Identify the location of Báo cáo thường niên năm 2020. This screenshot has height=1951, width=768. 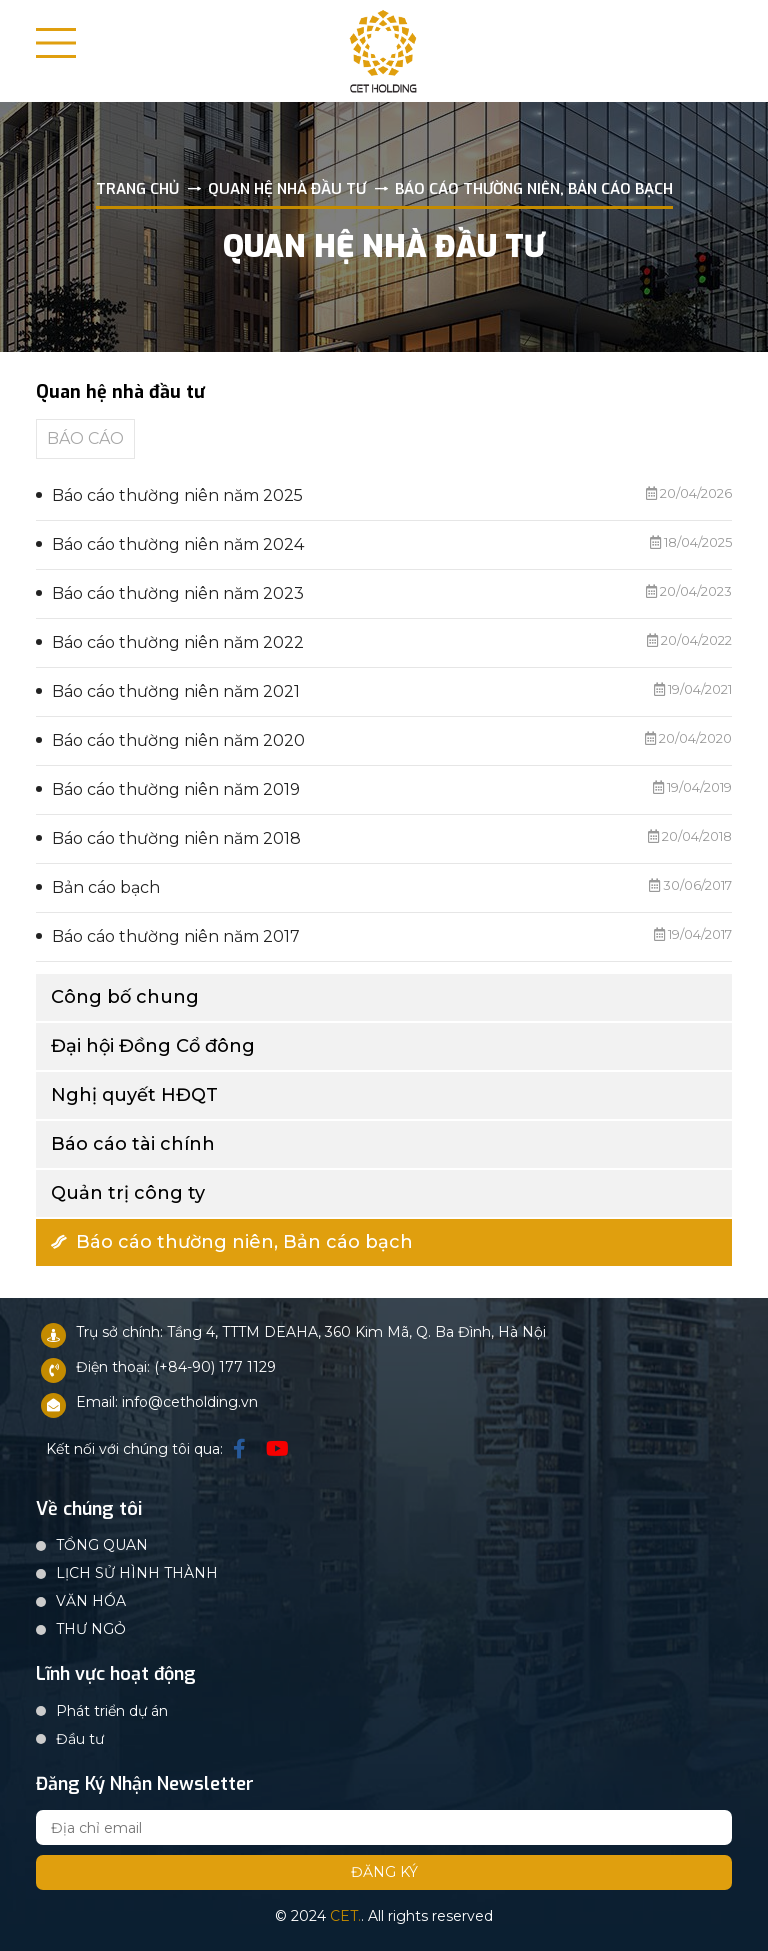
(178, 740).